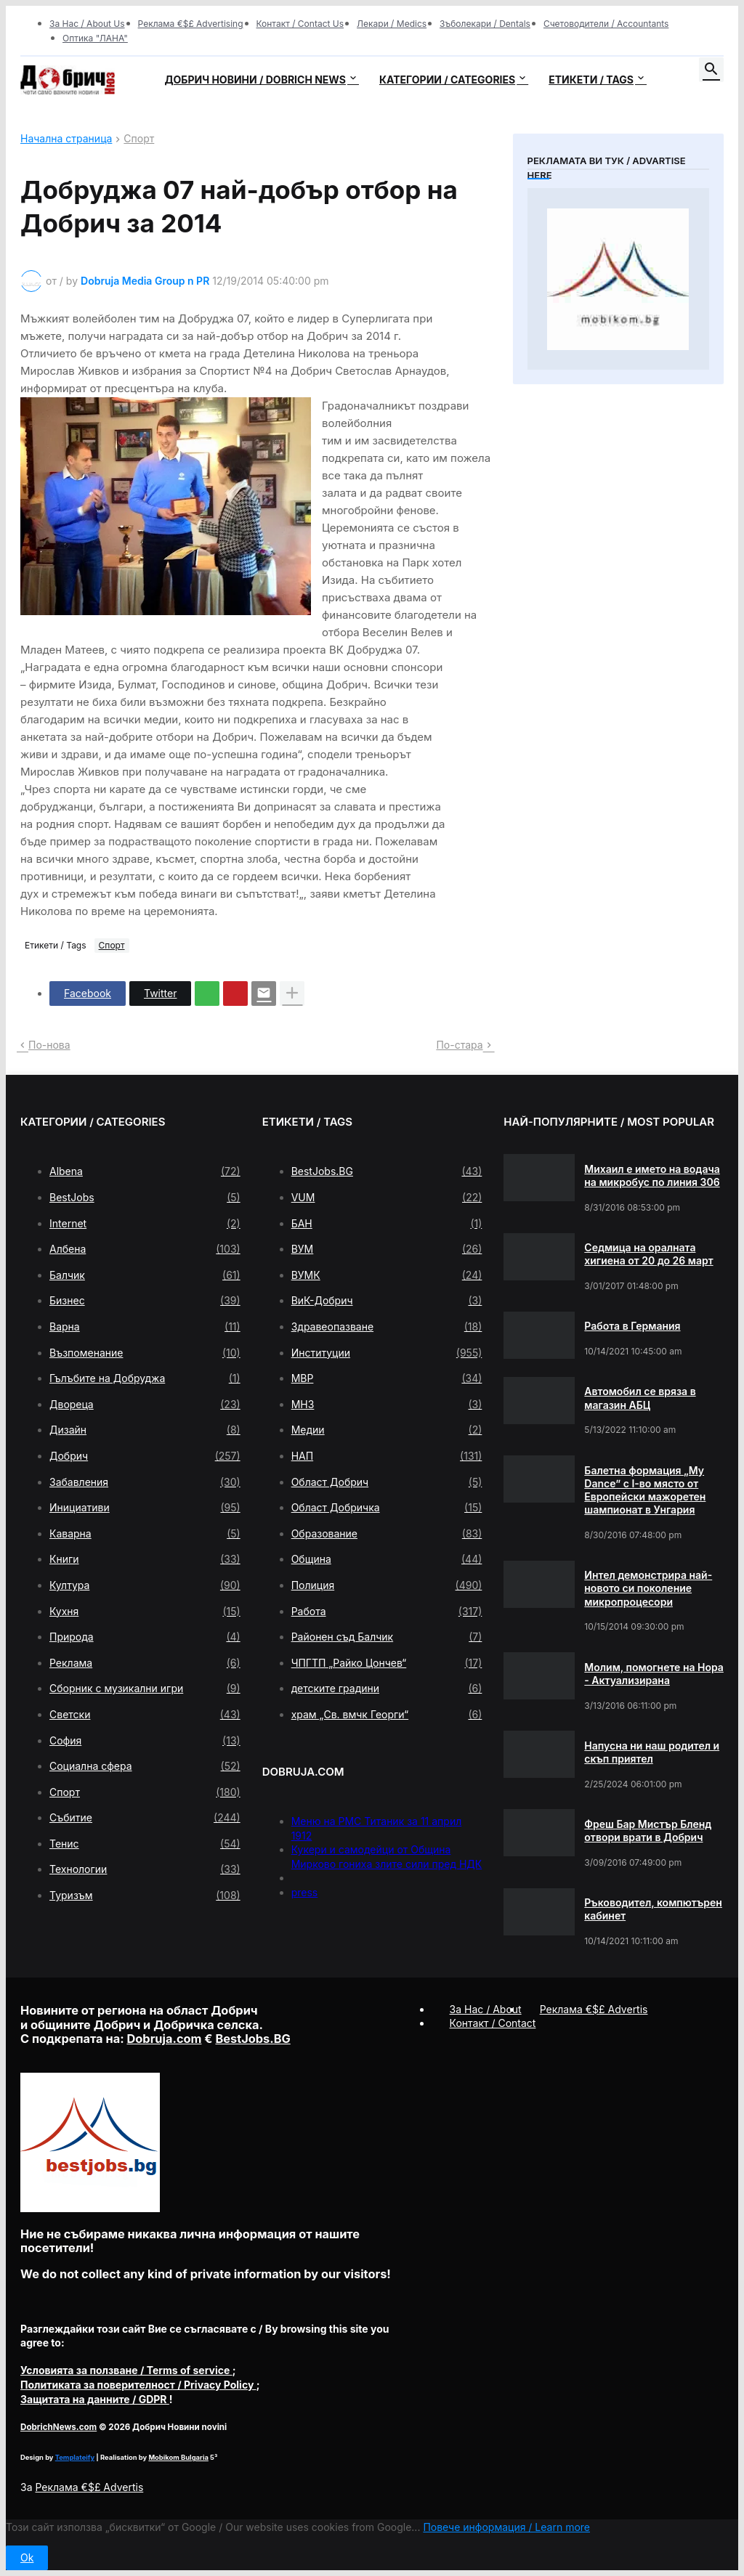  Describe the element at coordinates (144, 1534) in the screenshot. I see `Каварна` at that location.